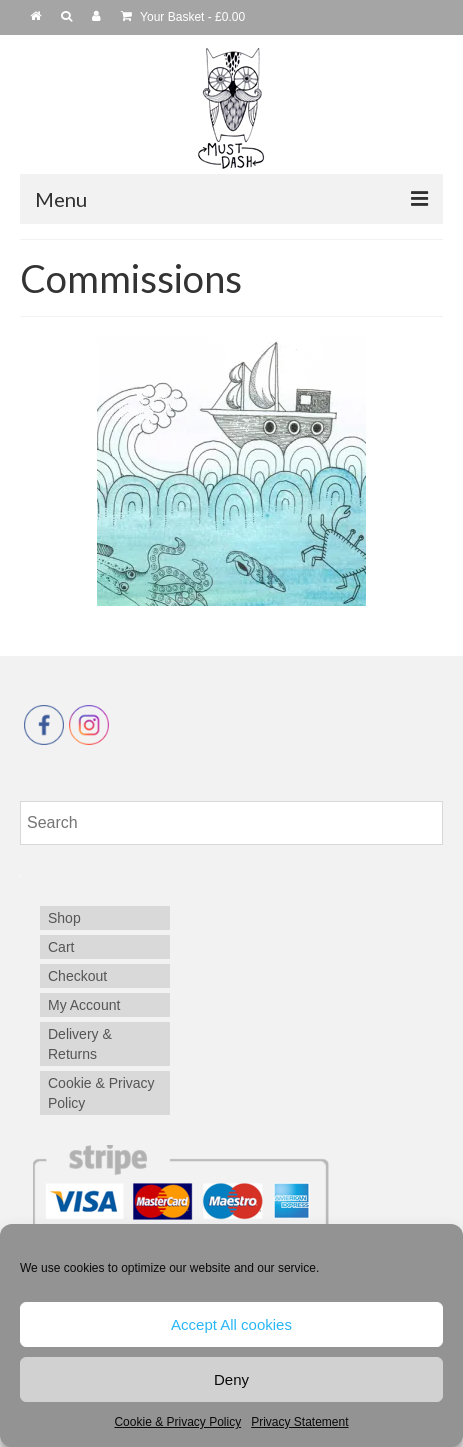  Describe the element at coordinates (177, 1422) in the screenshot. I see `Cookie & Privacy Policy` at that location.